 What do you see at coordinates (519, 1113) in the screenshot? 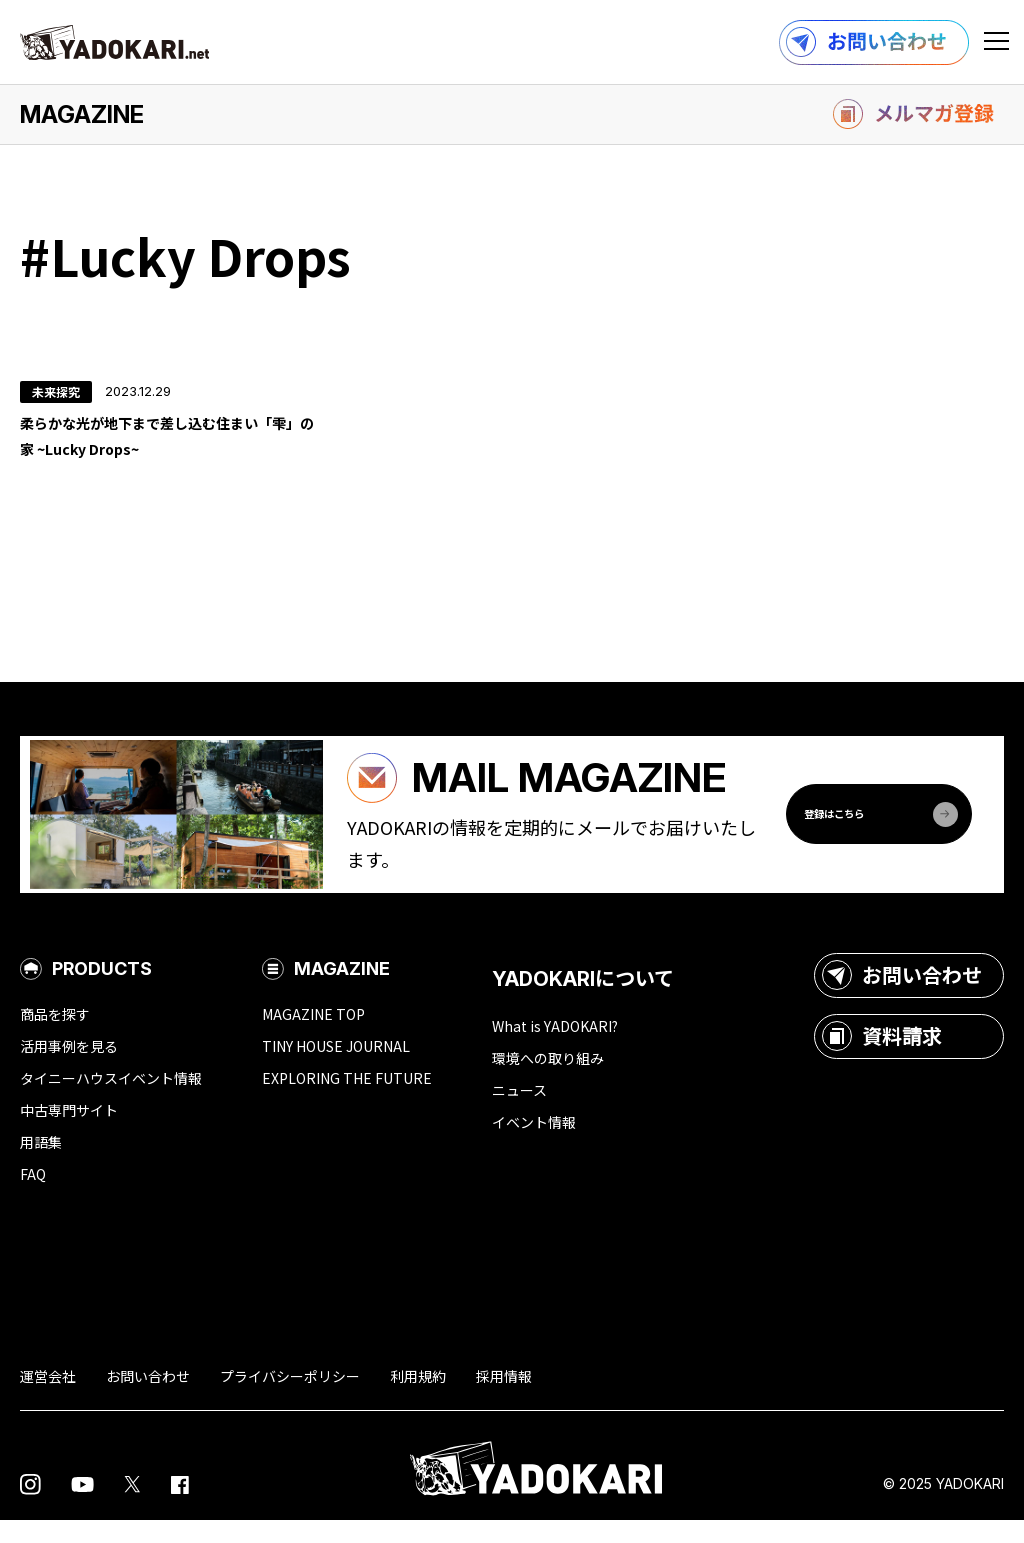
I see `ニュース` at bounding box center [519, 1113].